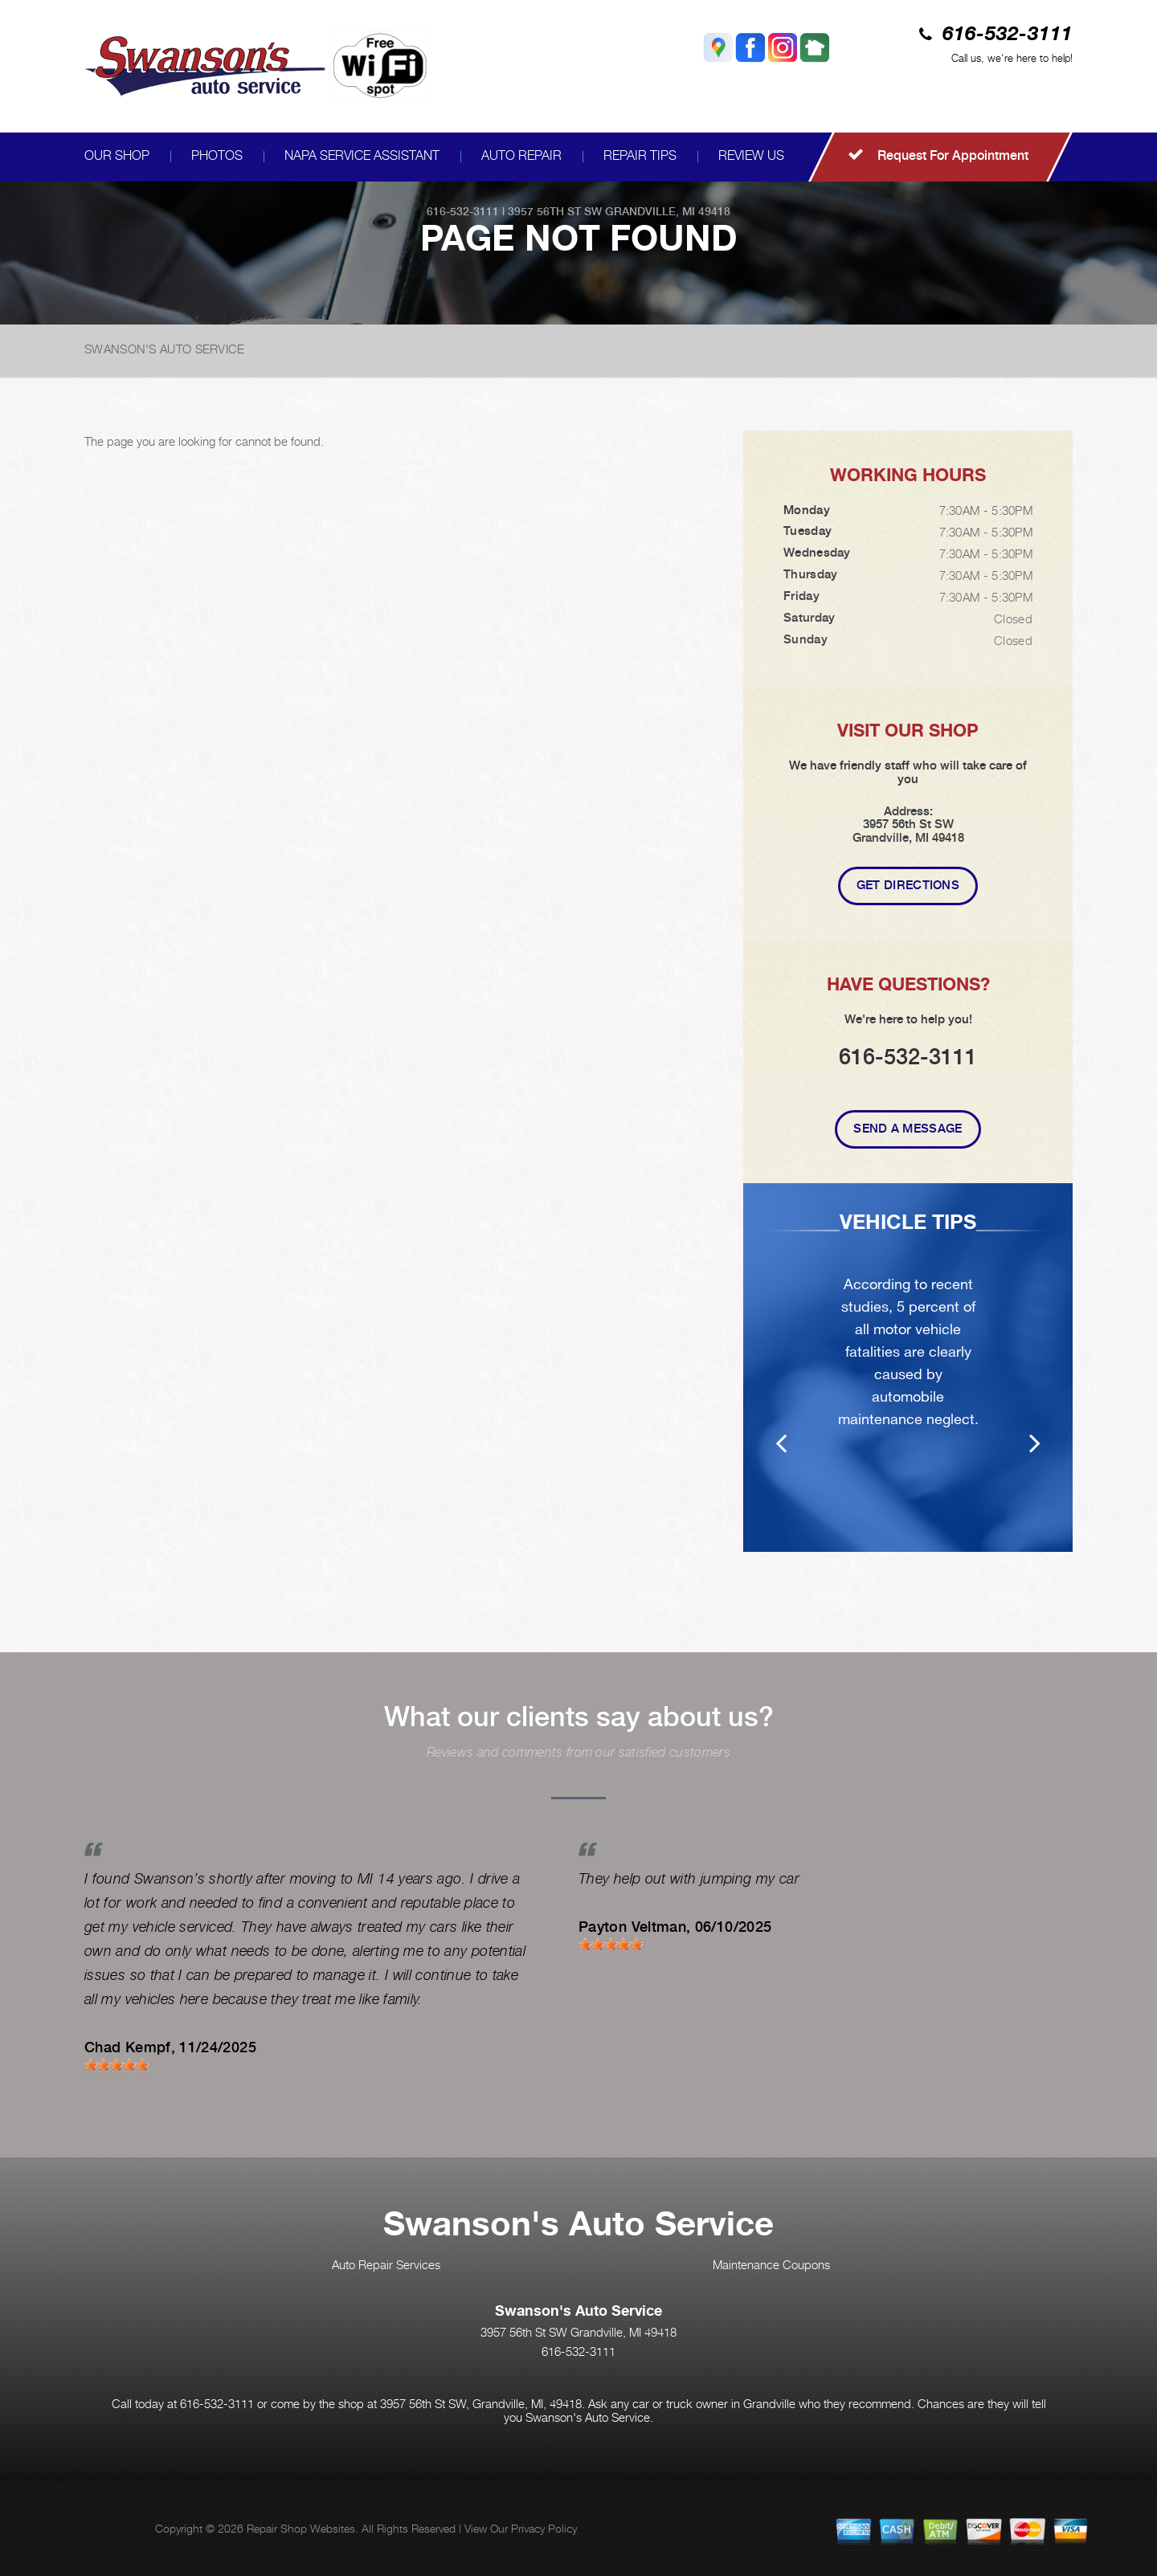 This screenshot has height=2576, width=1157. Describe the element at coordinates (640, 155) in the screenshot. I see `REPAIR TIPS` at that location.